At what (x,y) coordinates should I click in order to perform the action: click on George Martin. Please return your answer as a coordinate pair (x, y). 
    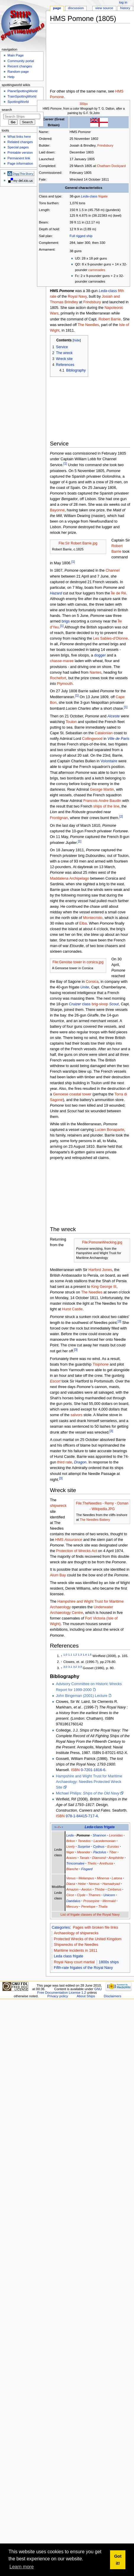
    Looking at the image, I should click on (102, 789).